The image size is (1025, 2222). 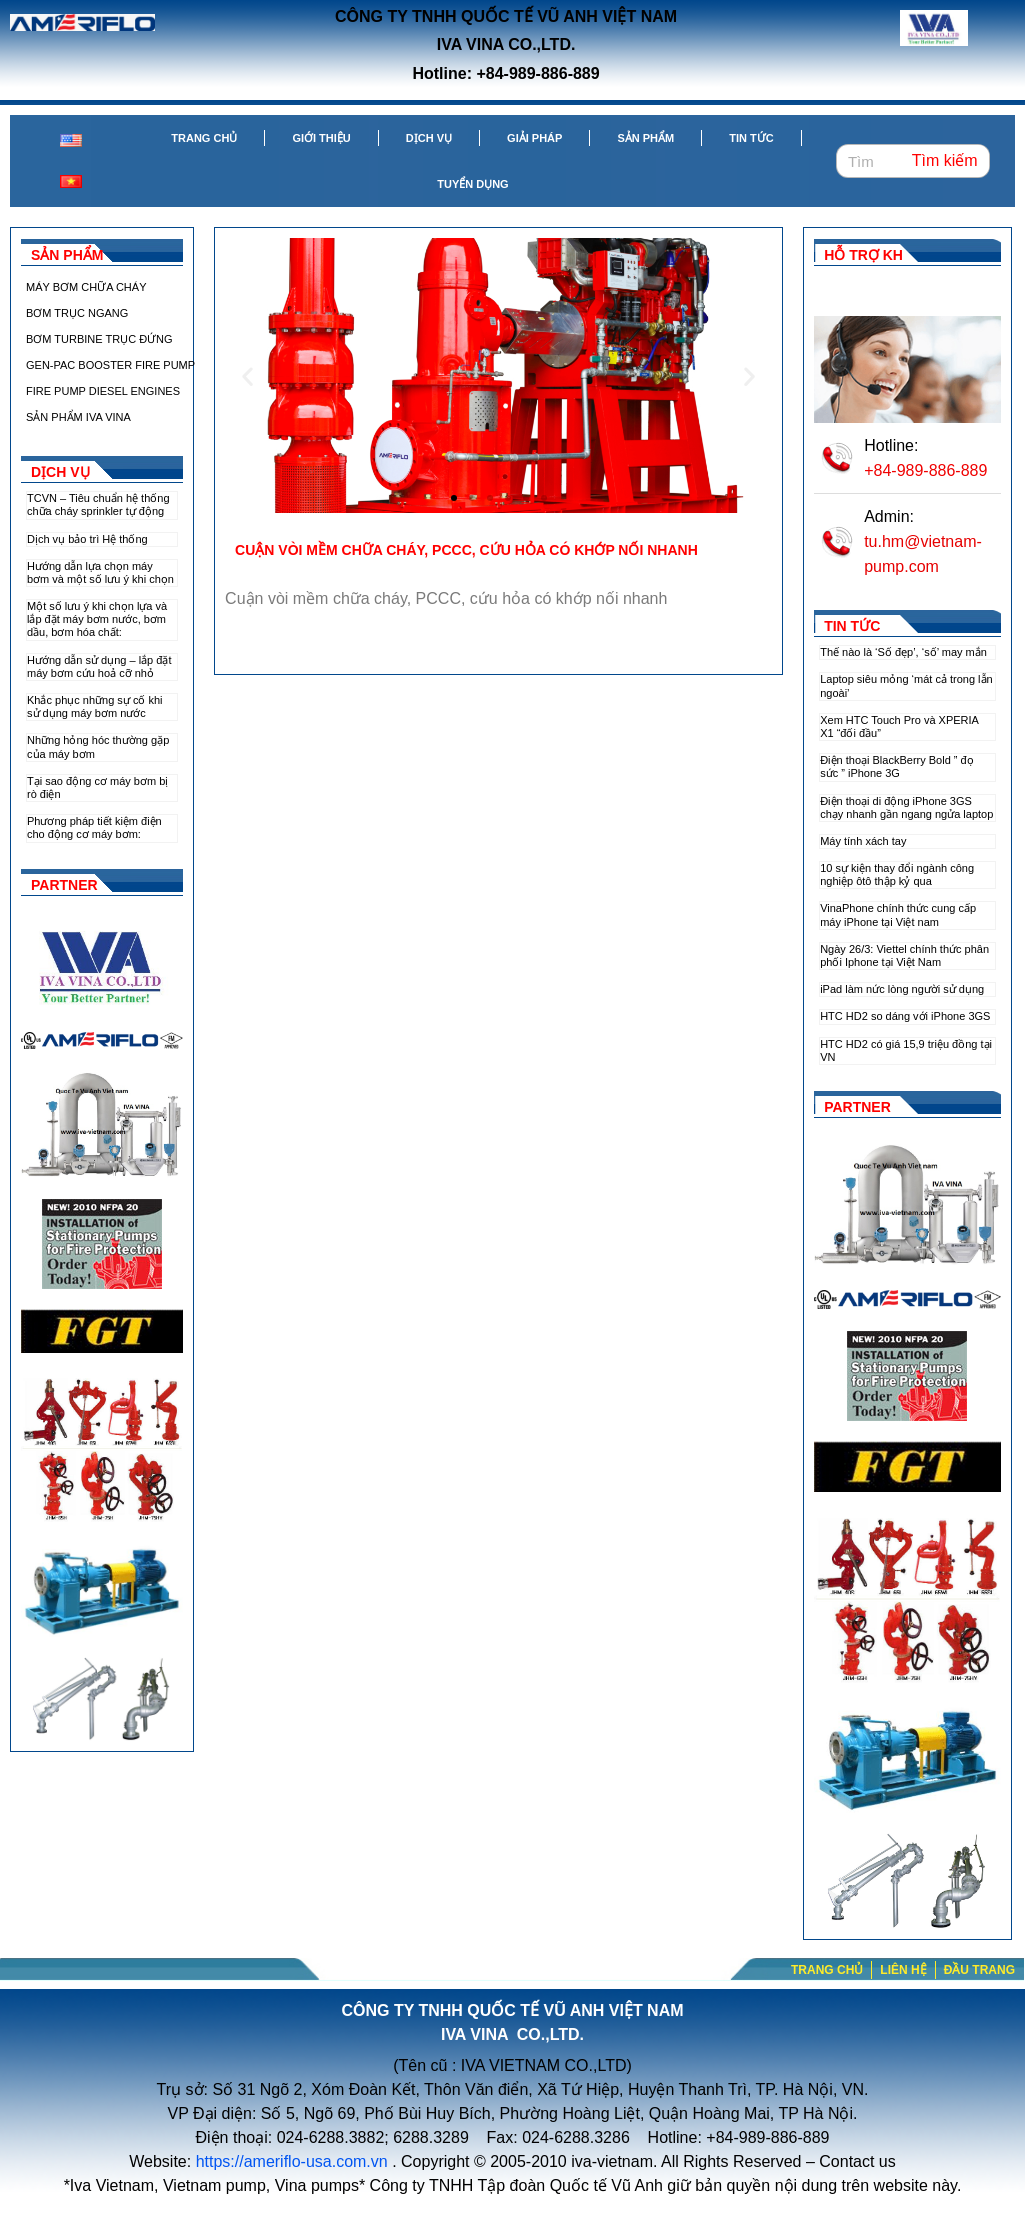 What do you see at coordinates (429, 138) in the screenshot?
I see `Dịch vụ` at bounding box center [429, 138].